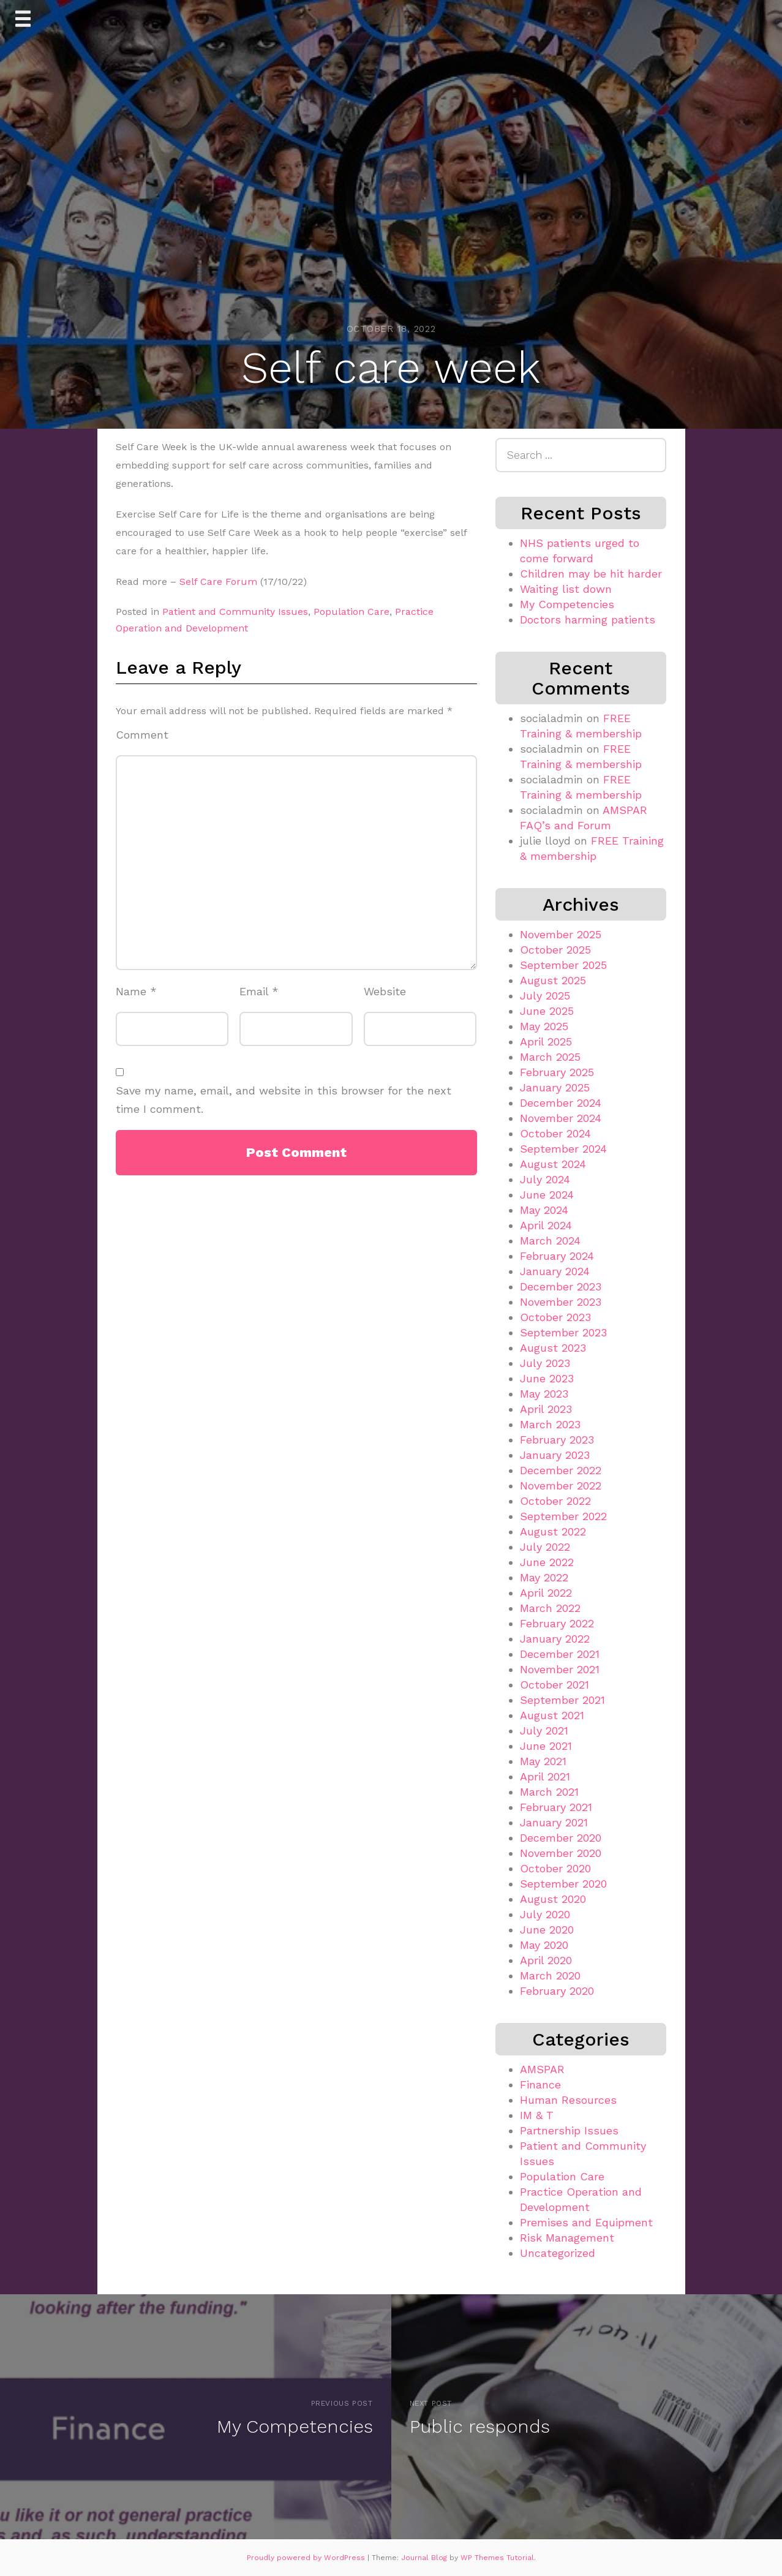 The height and width of the screenshot is (2576, 782). What do you see at coordinates (544, 1944) in the screenshot?
I see `May 2020` at bounding box center [544, 1944].